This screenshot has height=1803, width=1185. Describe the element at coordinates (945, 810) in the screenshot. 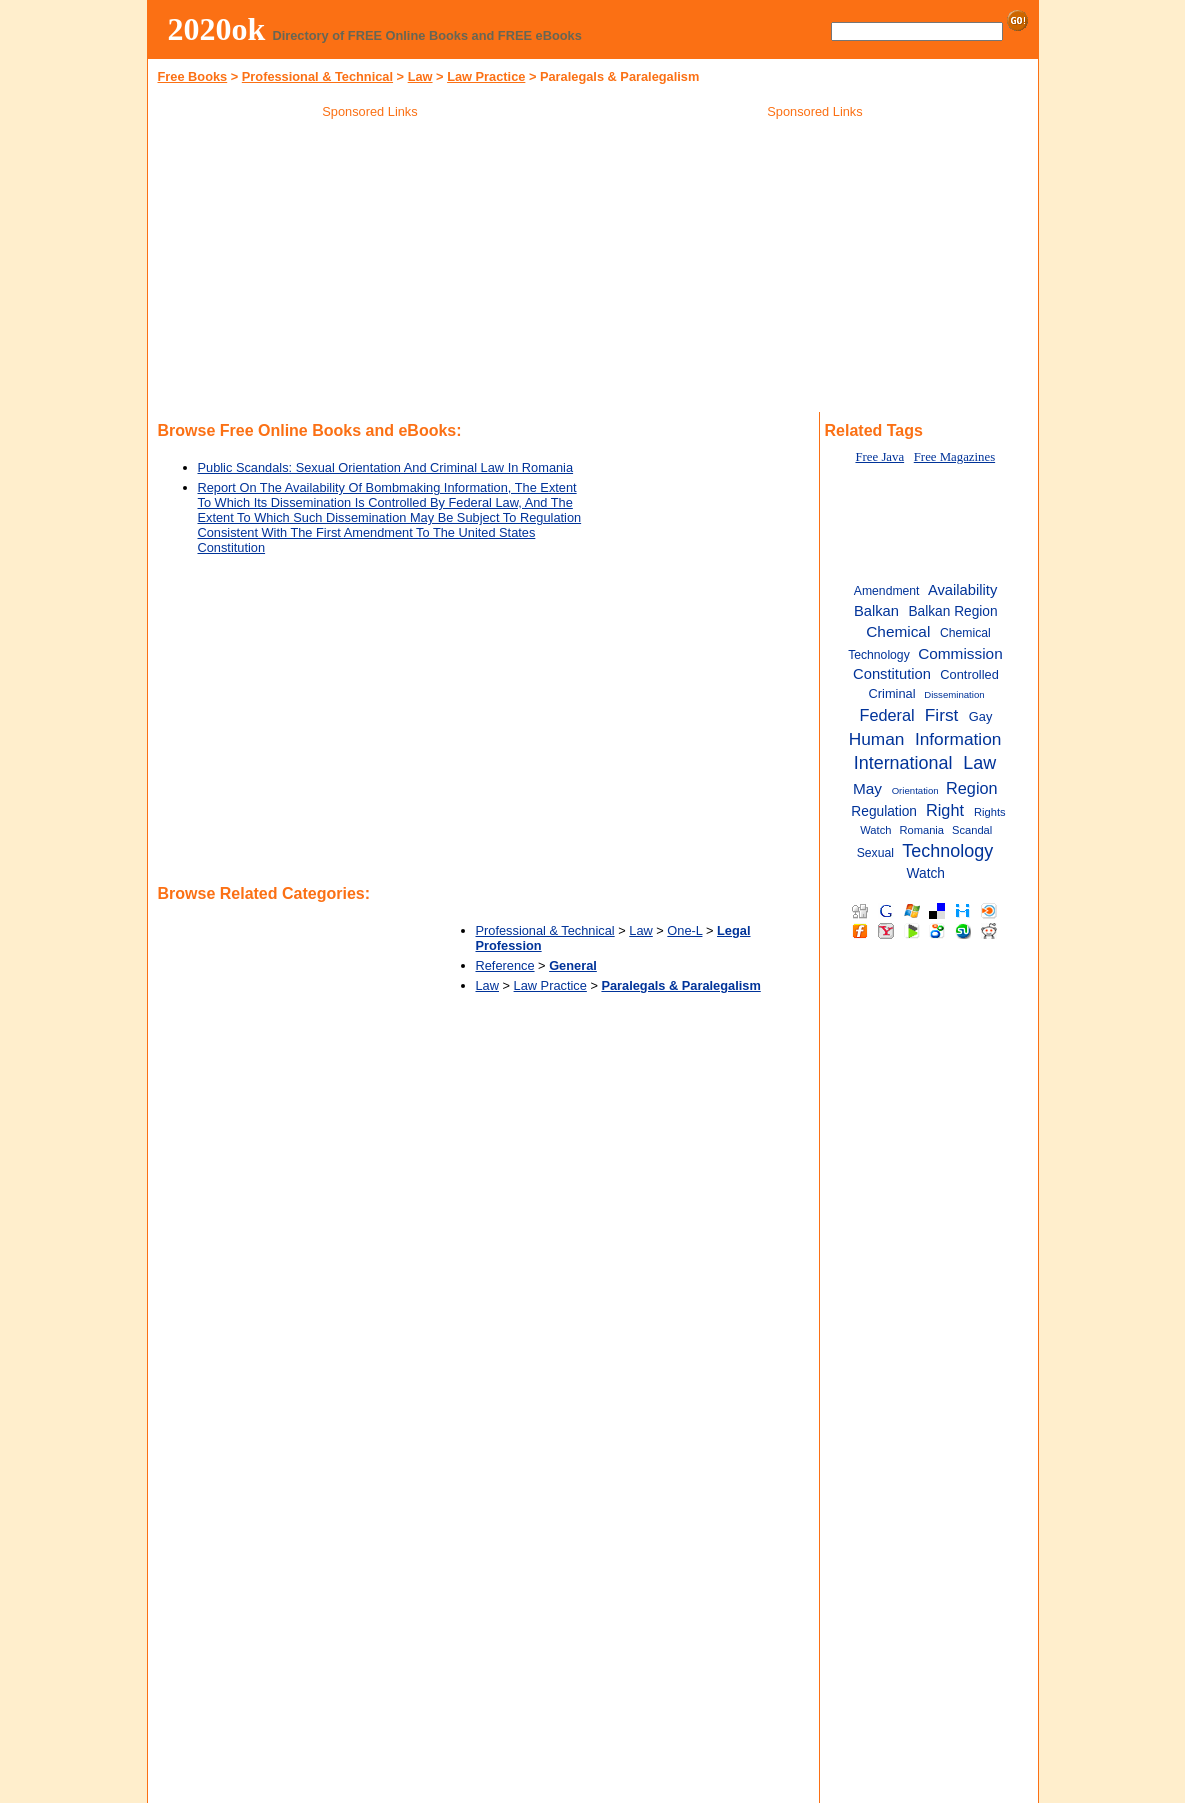

I see `Right` at that location.